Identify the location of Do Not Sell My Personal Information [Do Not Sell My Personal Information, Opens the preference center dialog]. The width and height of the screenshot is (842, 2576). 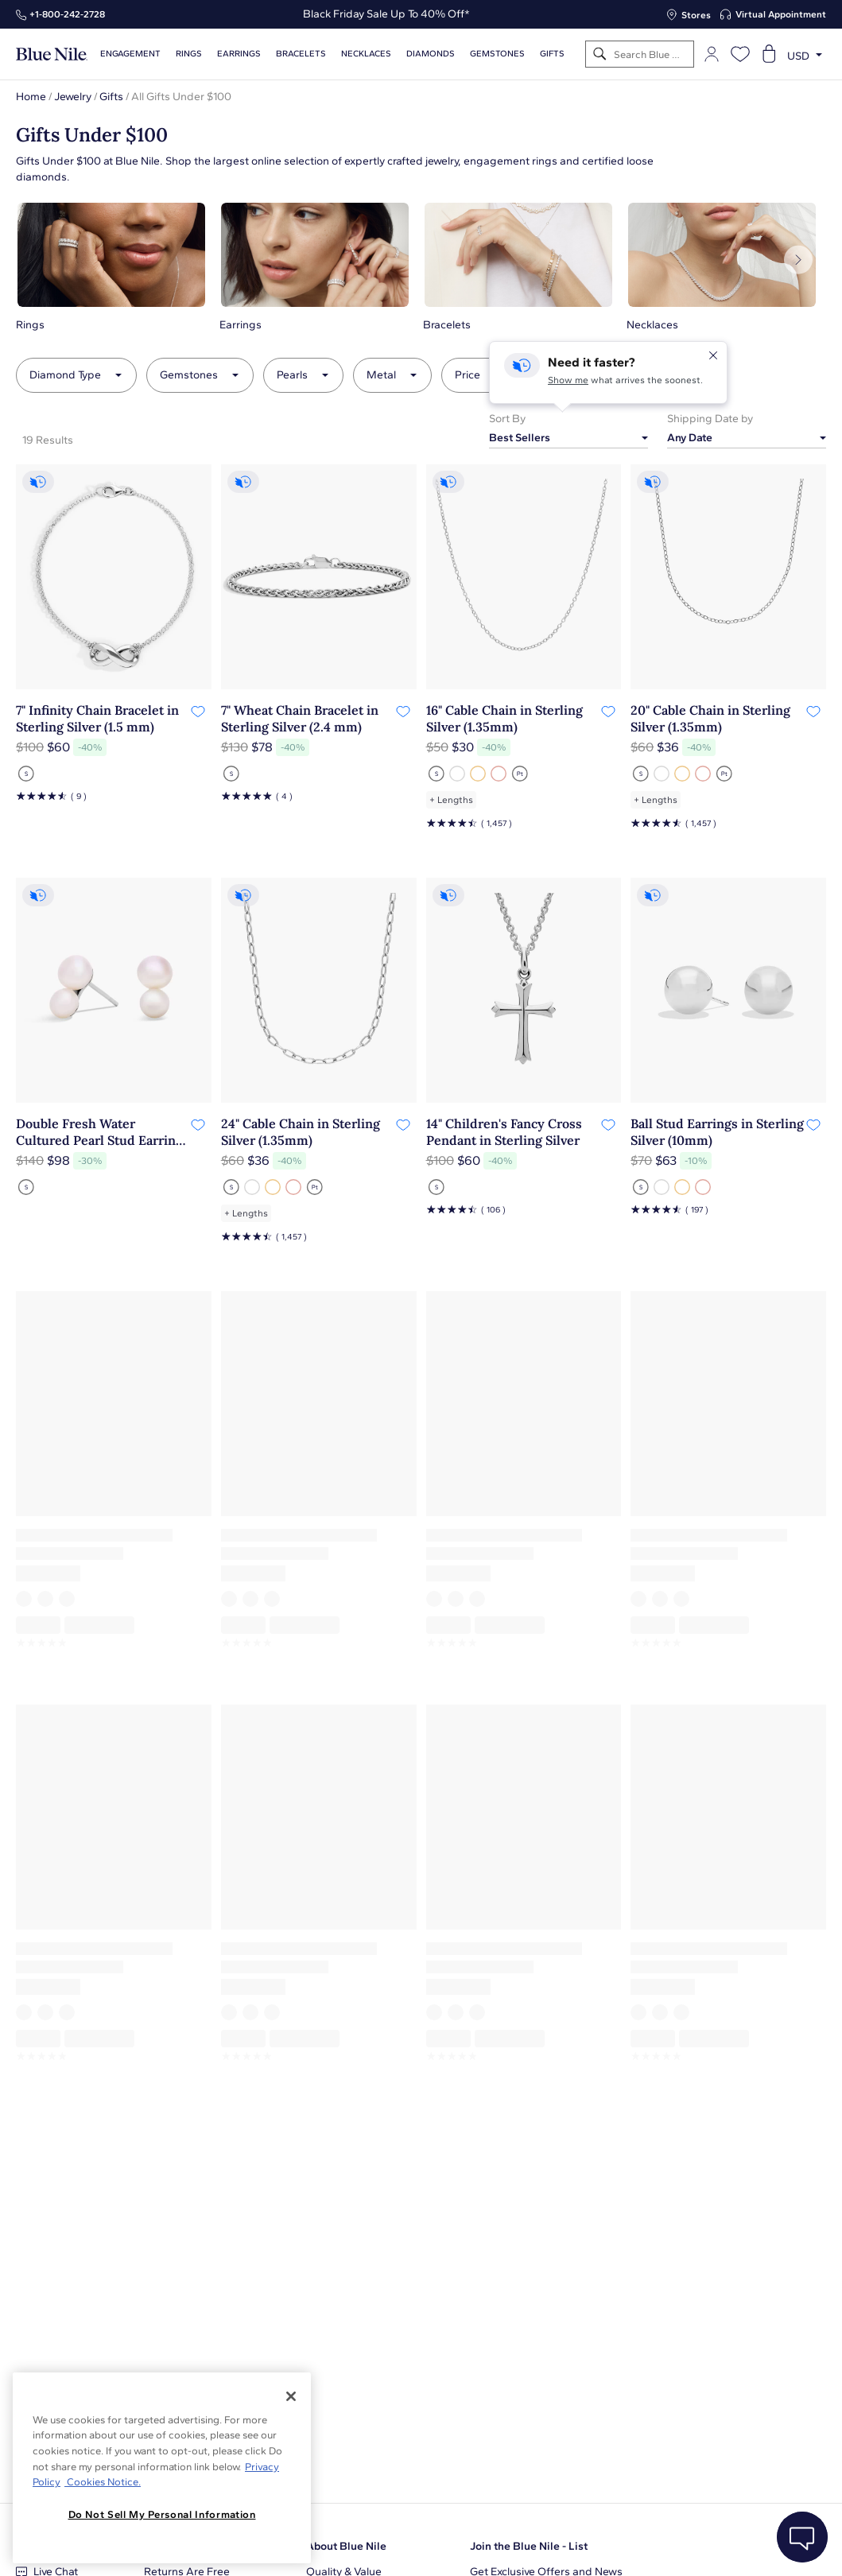
(162, 2514).